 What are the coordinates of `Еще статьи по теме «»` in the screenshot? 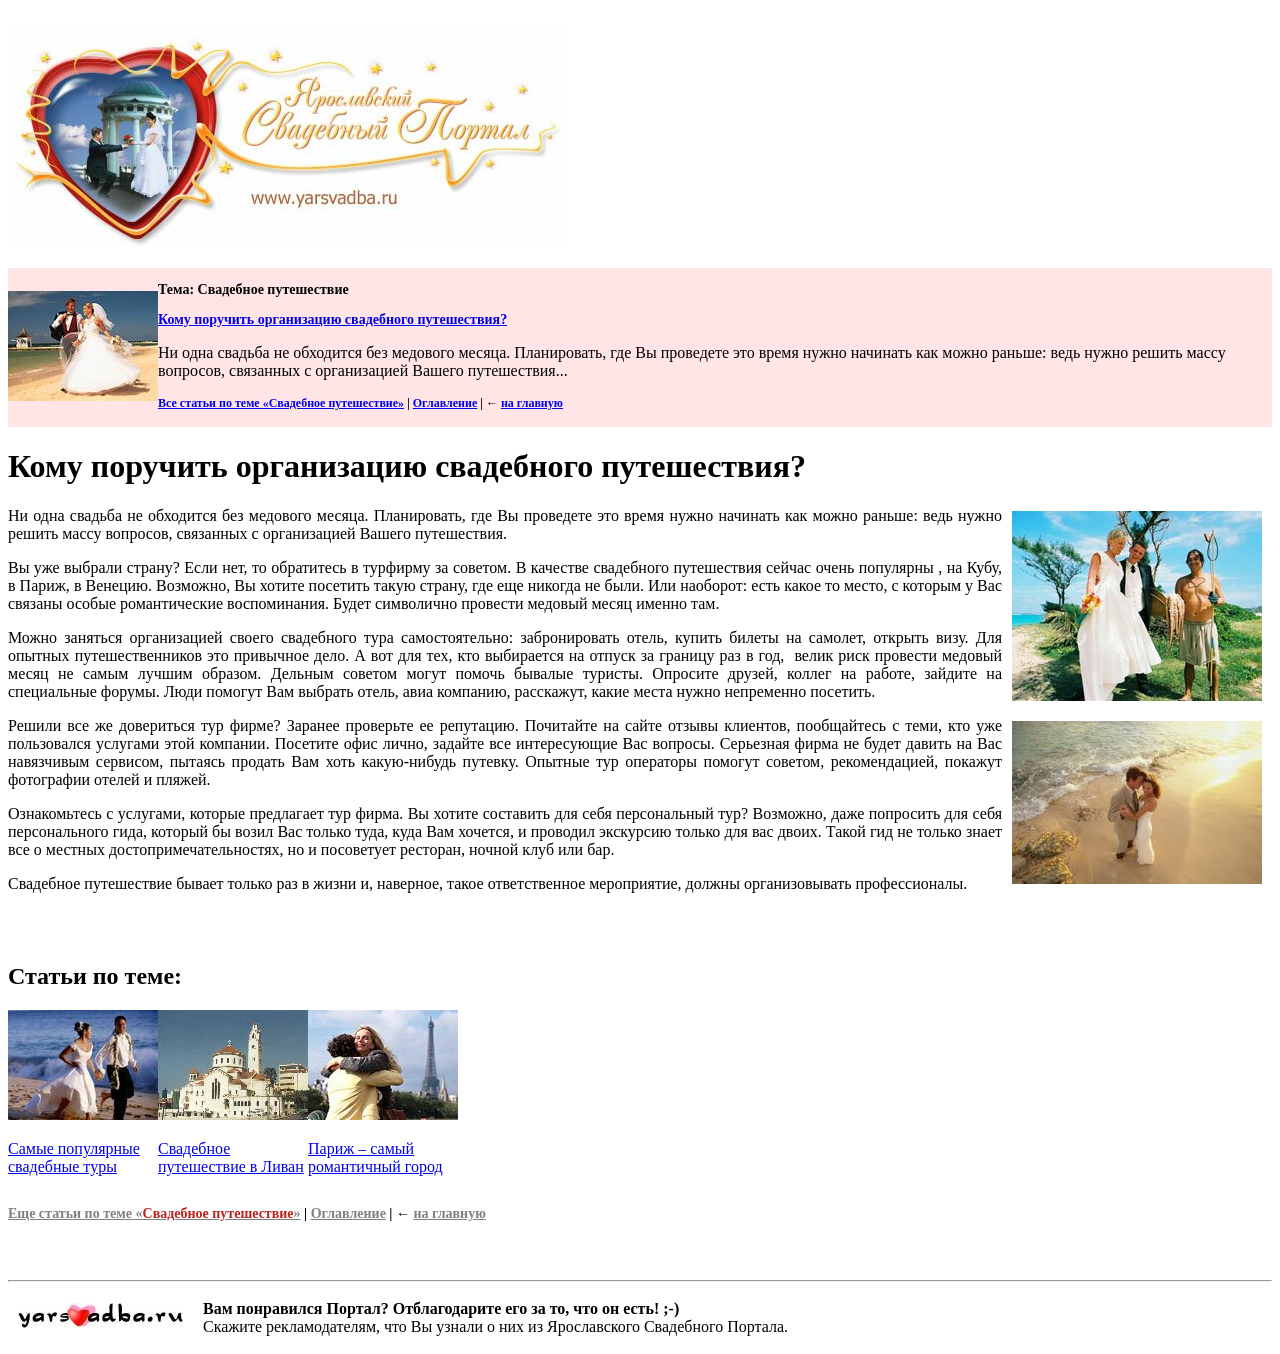 It's located at (154, 1213).